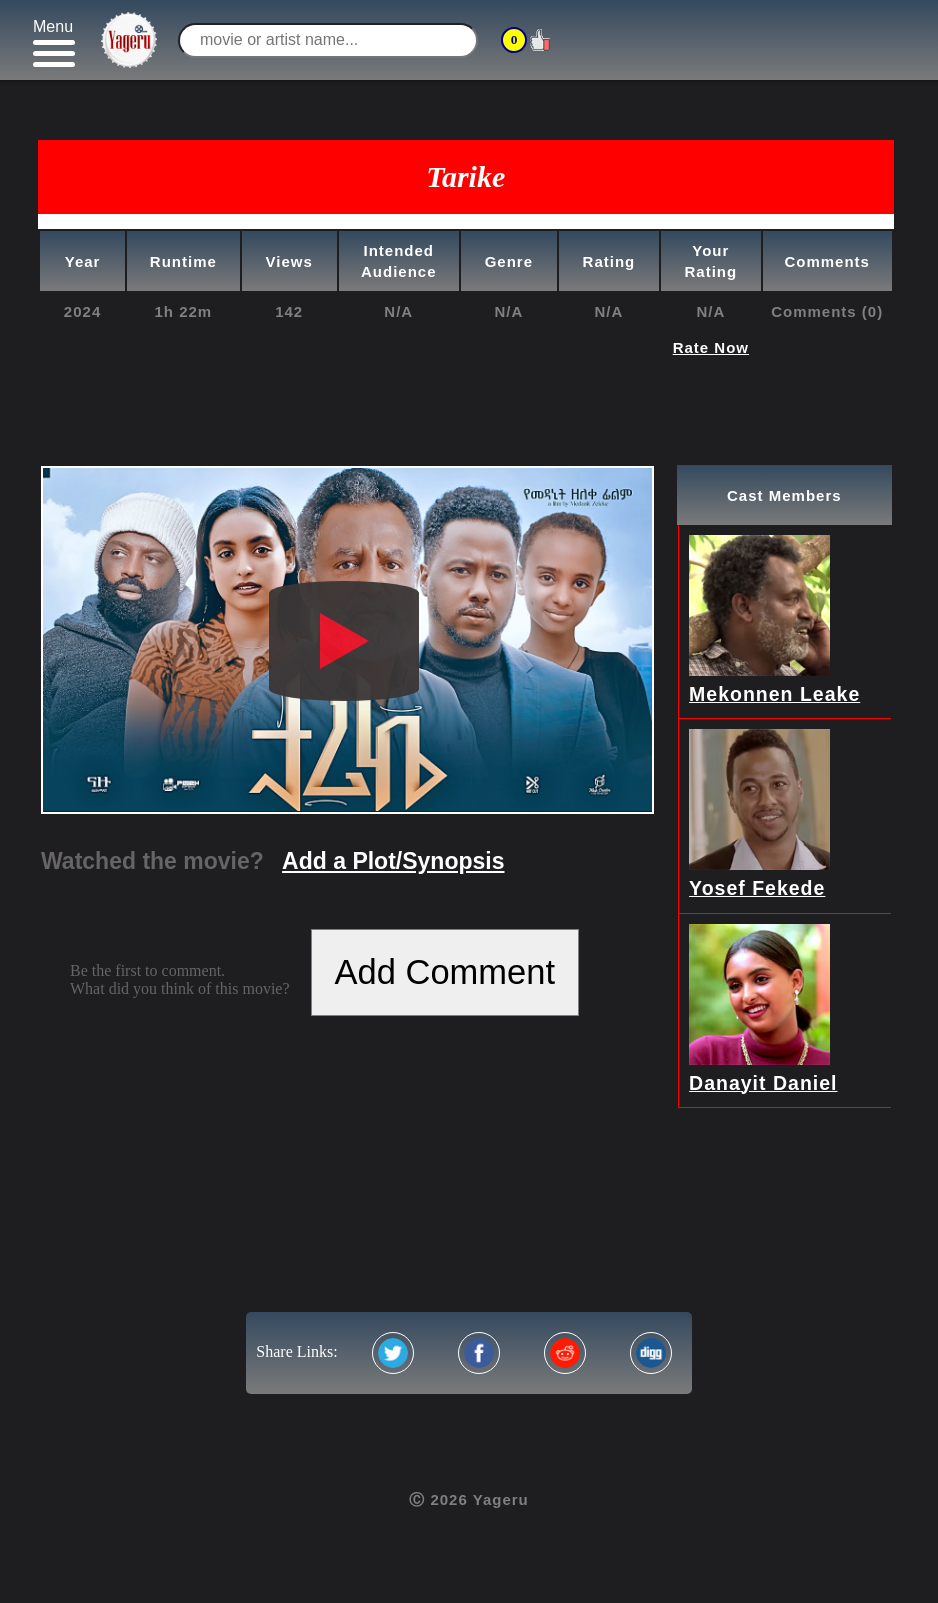 This screenshot has width=938, height=1603. I want to click on Add a Plot/Synopsis, so click(393, 861).